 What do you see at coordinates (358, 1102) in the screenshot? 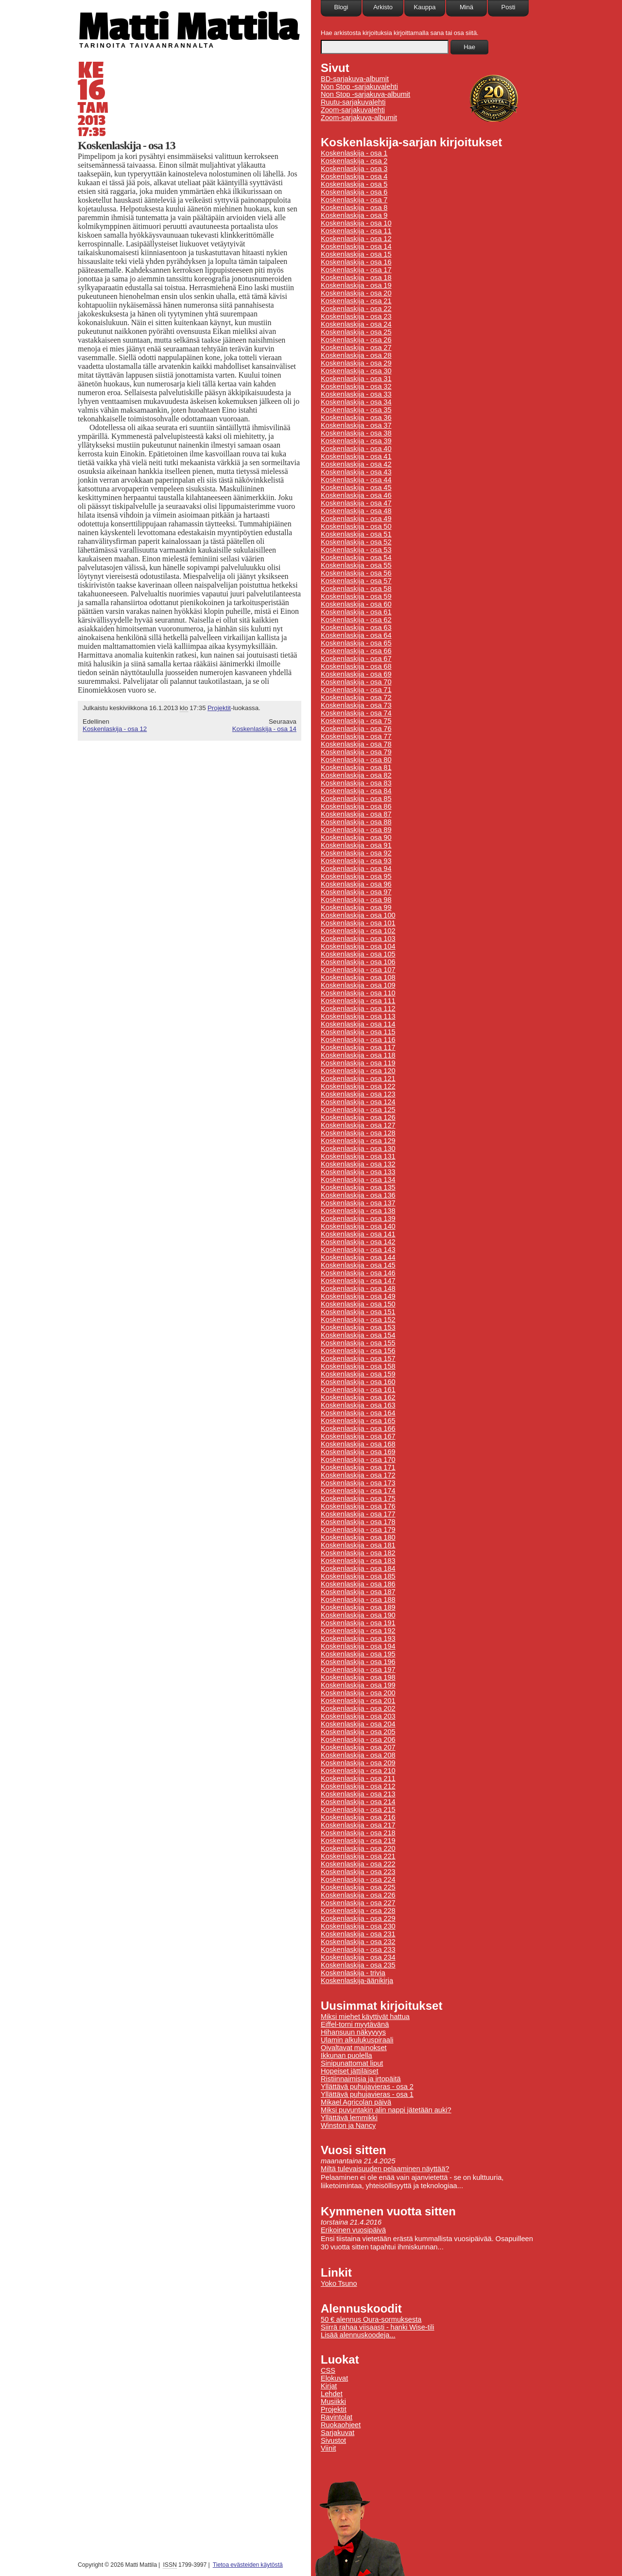
I see `Koskenlaskija - osa 124` at bounding box center [358, 1102].